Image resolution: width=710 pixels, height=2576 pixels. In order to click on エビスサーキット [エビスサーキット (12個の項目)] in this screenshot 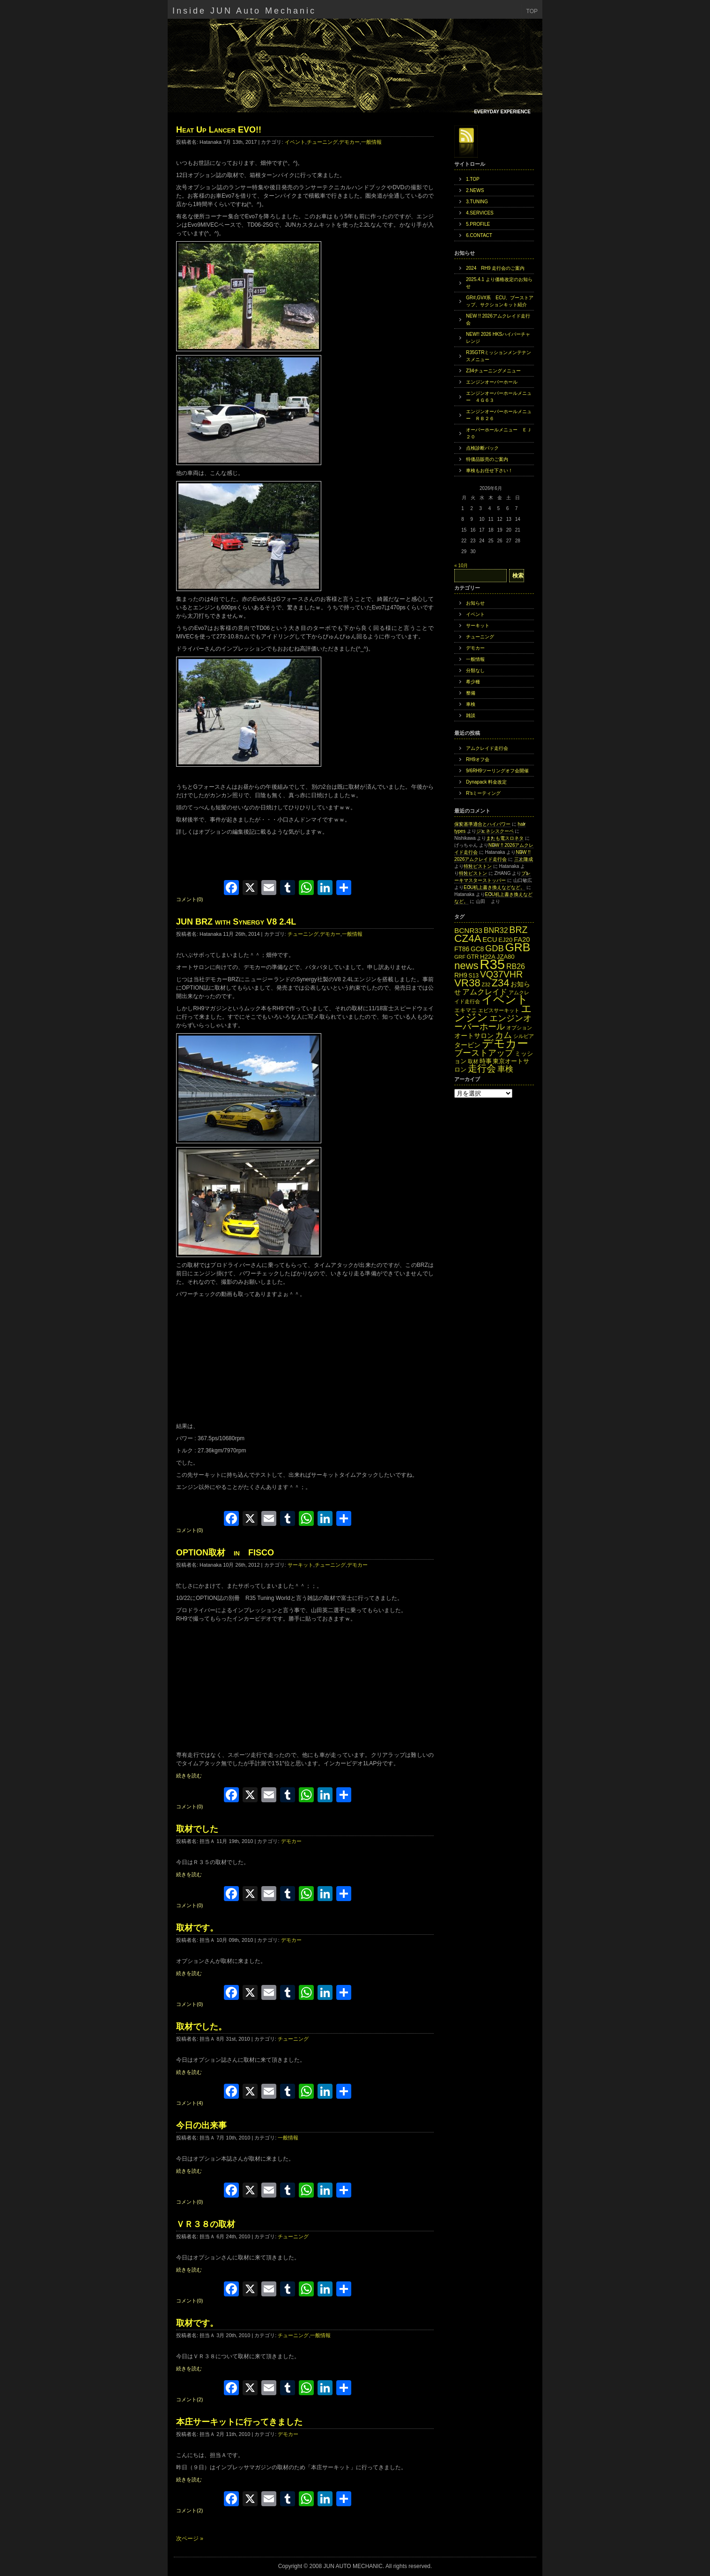, I will do `click(498, 1010)`.